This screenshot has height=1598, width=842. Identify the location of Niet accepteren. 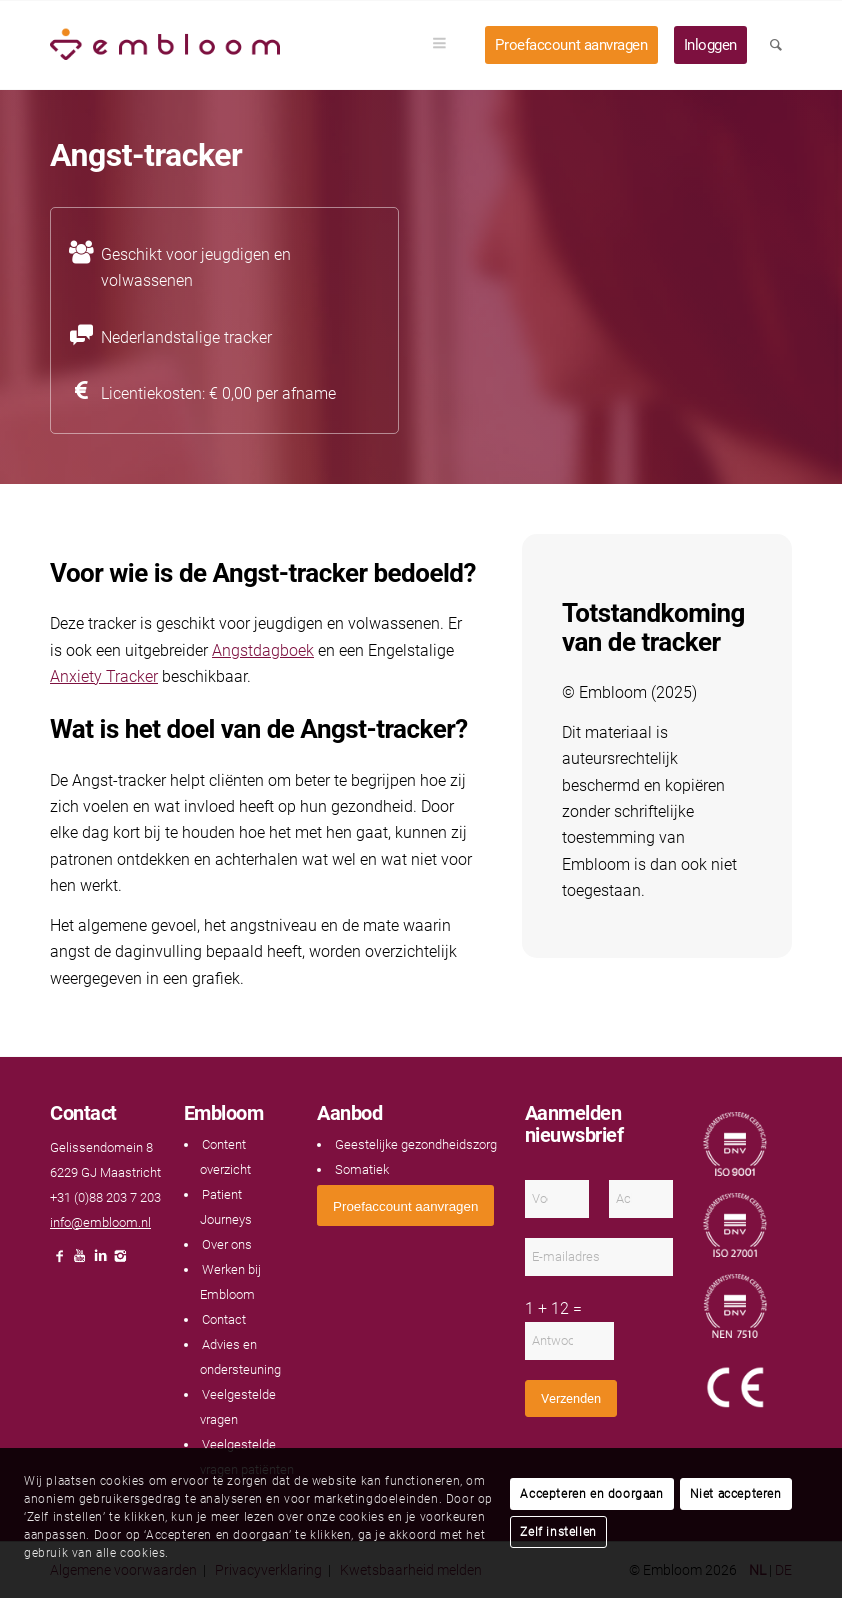
(736, 1494).